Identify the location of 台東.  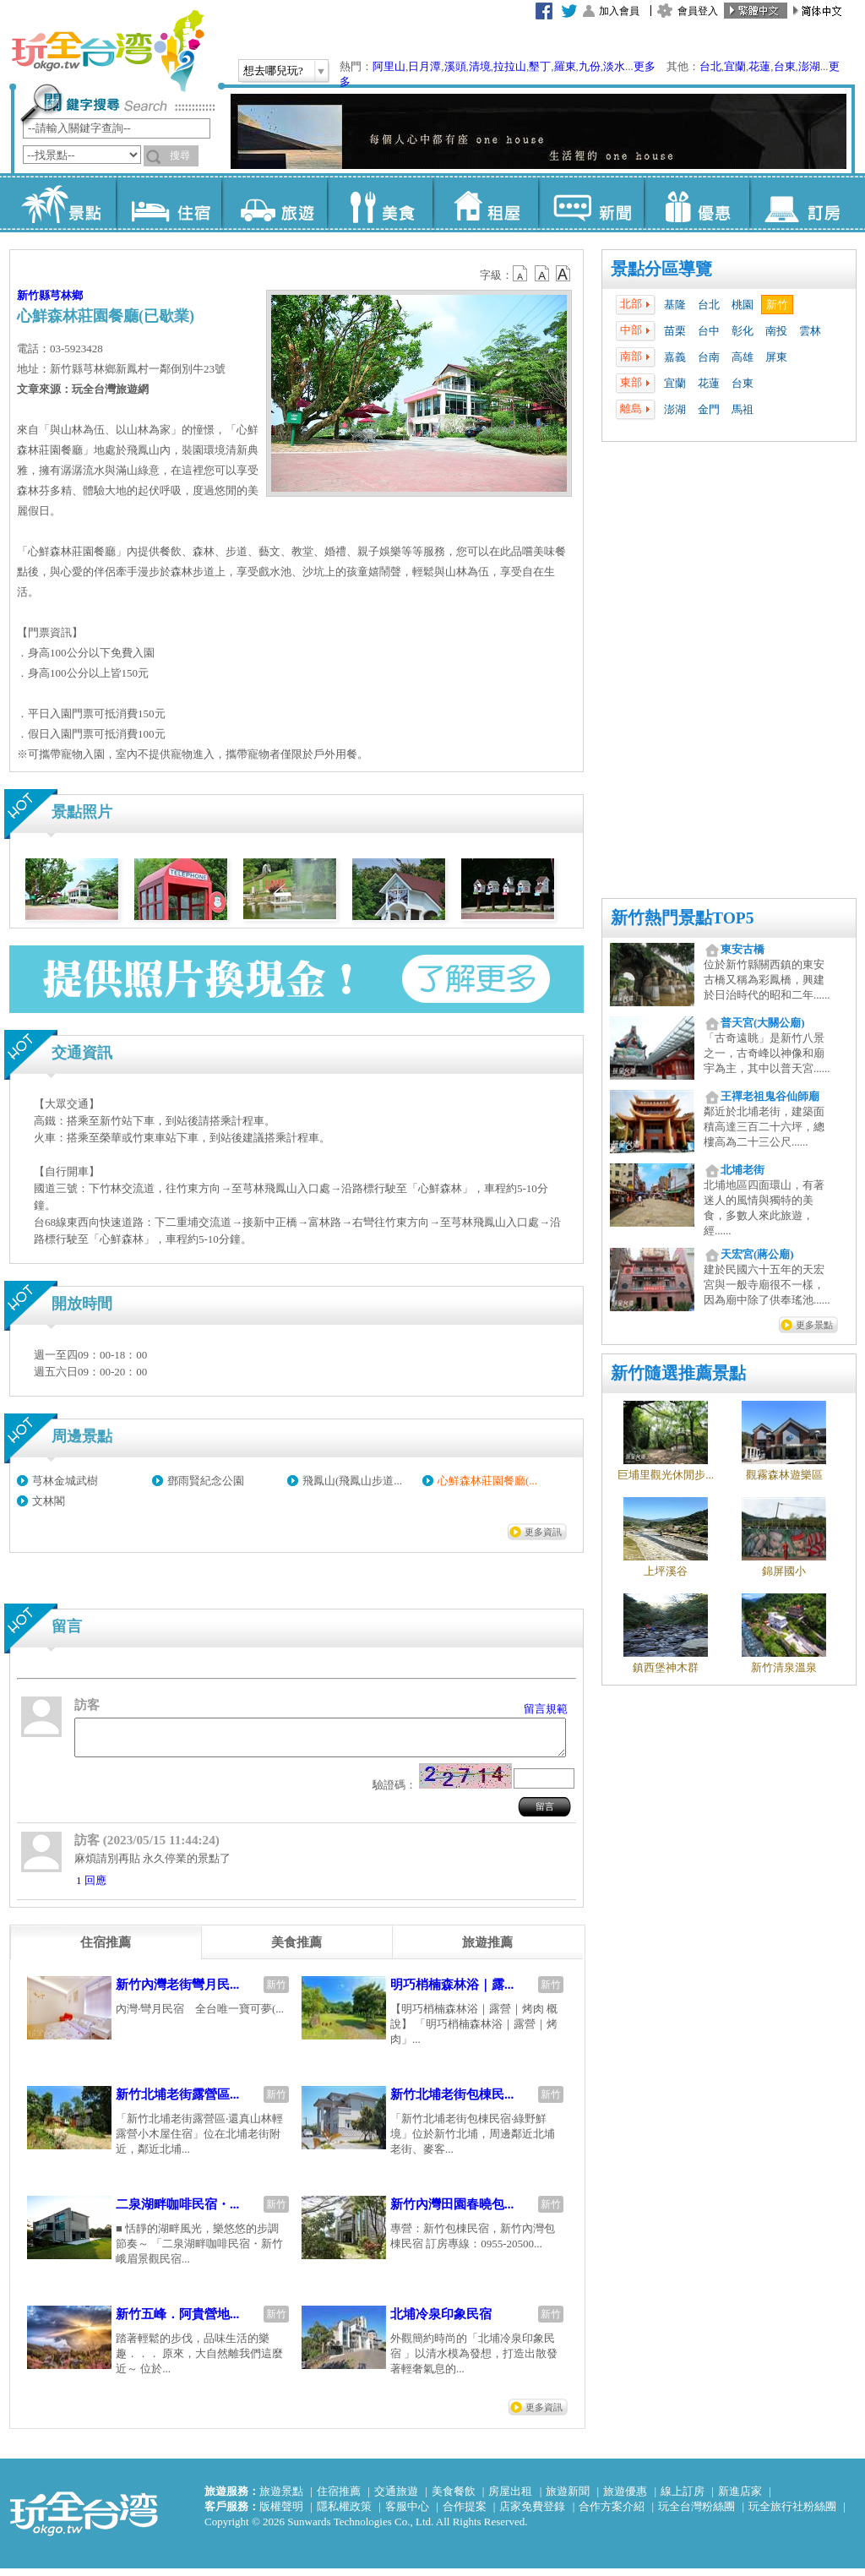
(785, 66).